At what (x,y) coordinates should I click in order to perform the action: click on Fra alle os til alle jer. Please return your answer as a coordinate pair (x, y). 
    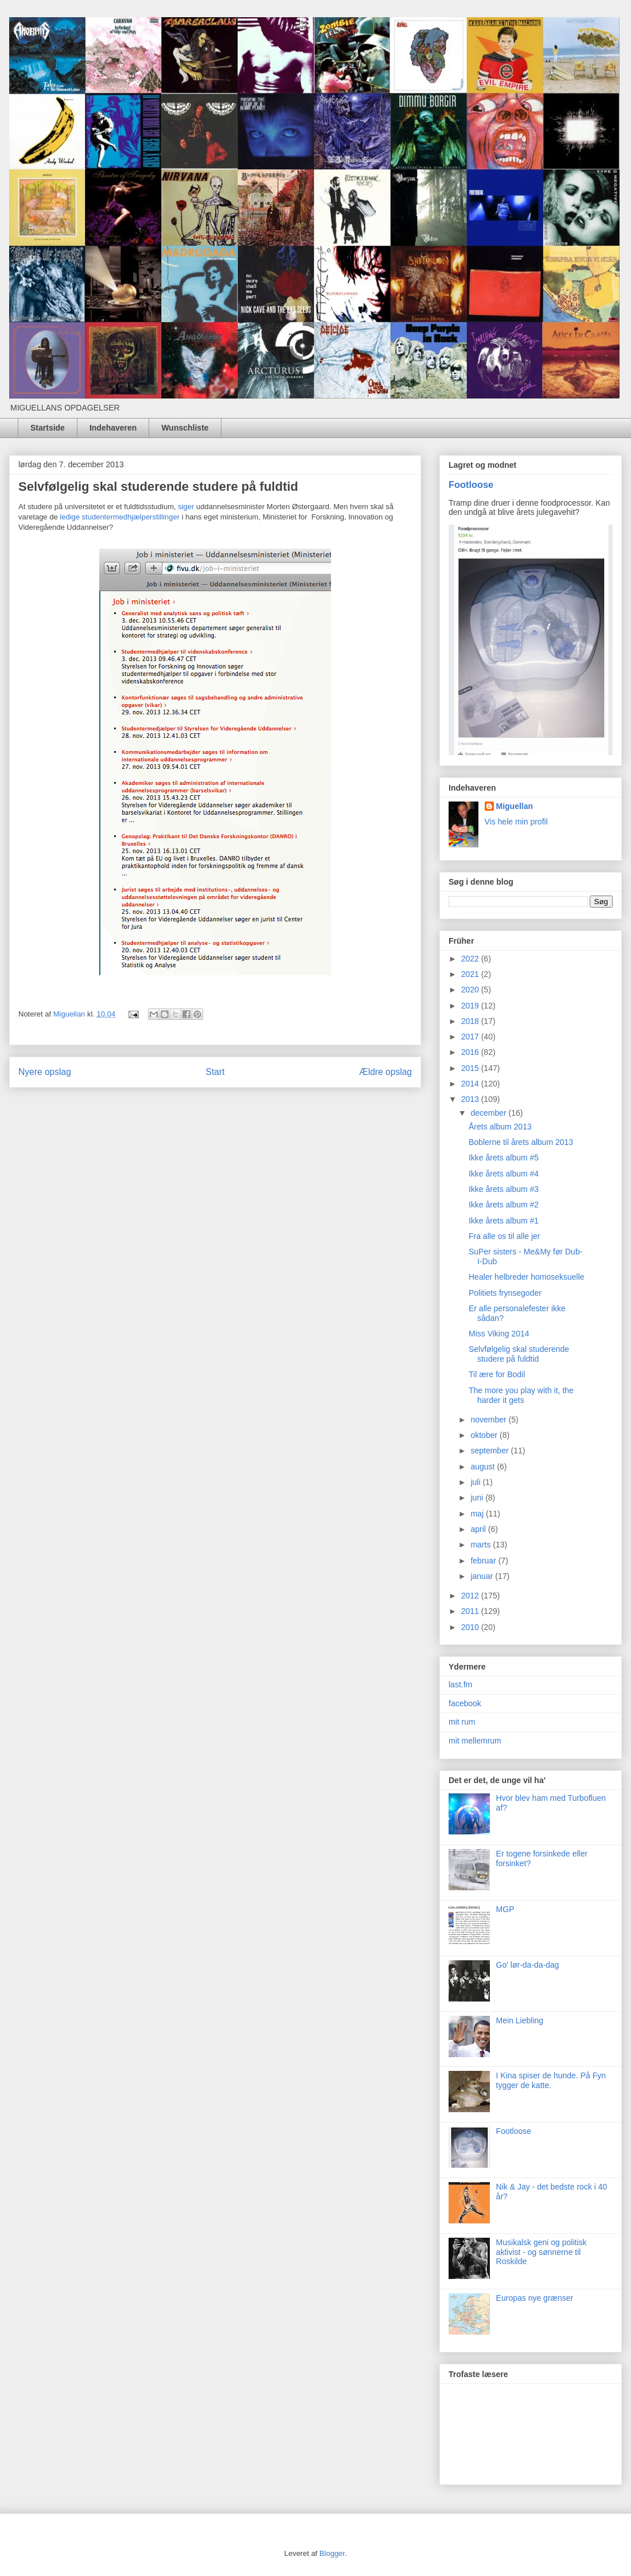
    Looking at the image, I should click on (504, 1236).